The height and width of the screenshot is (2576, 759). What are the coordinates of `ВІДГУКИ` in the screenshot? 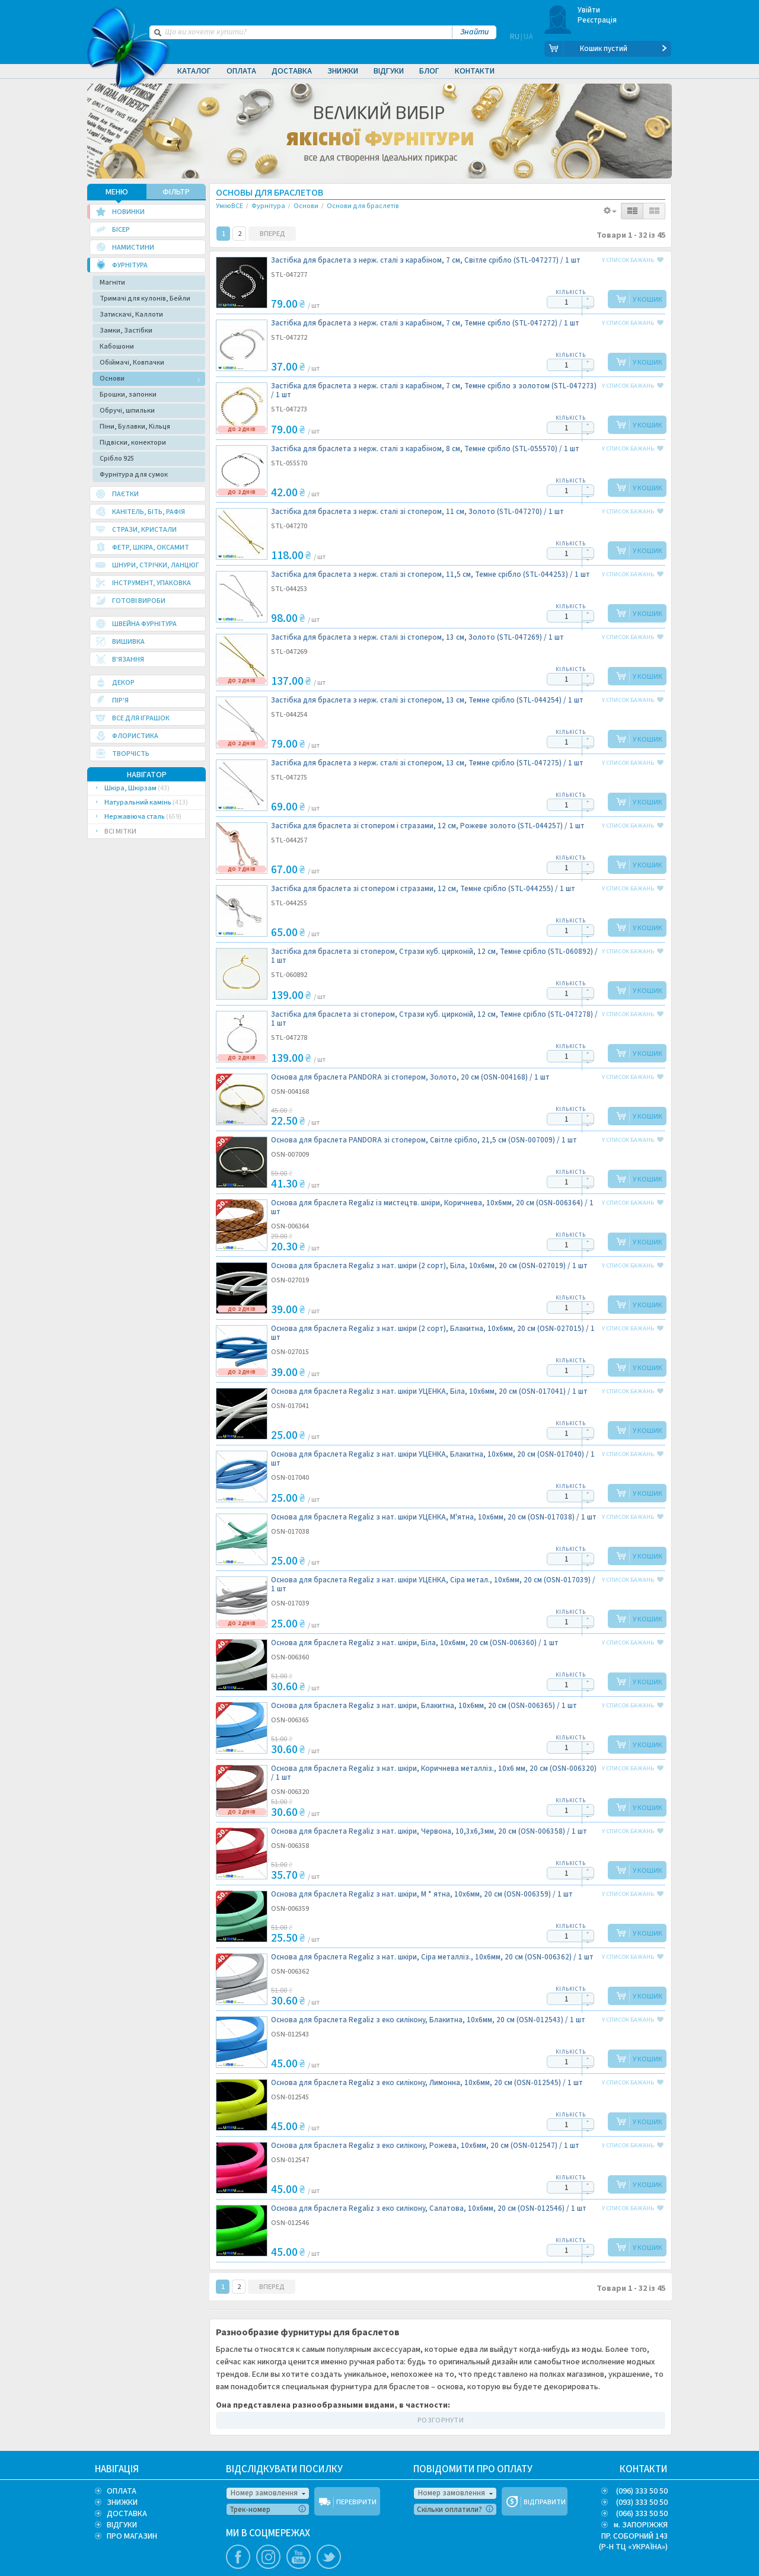 It's located at (122, 2523).